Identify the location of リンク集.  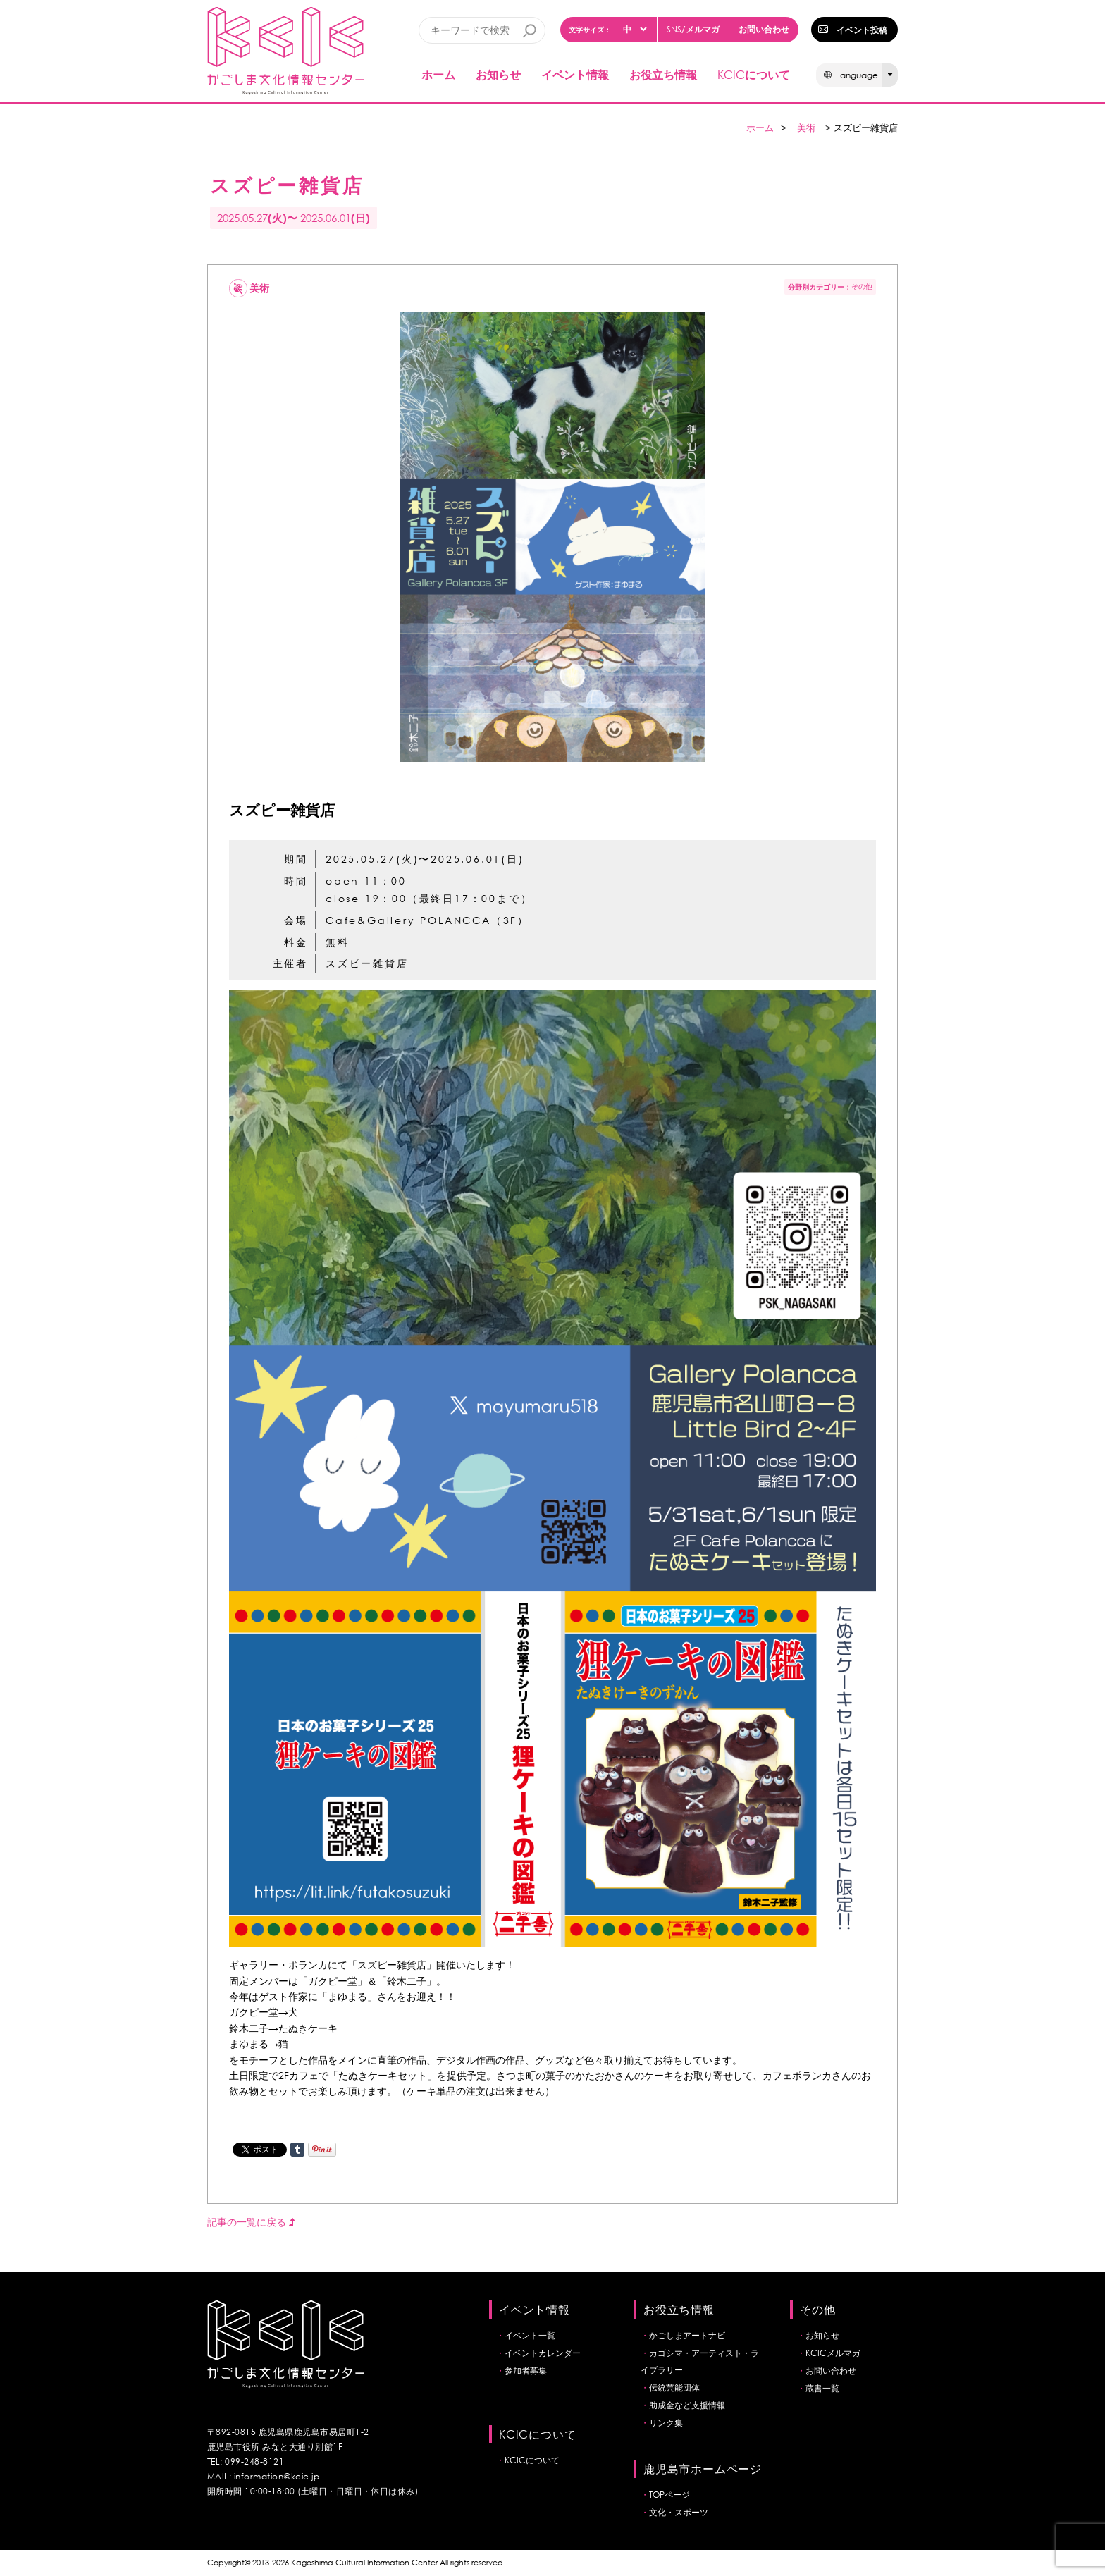
(666, 2423).